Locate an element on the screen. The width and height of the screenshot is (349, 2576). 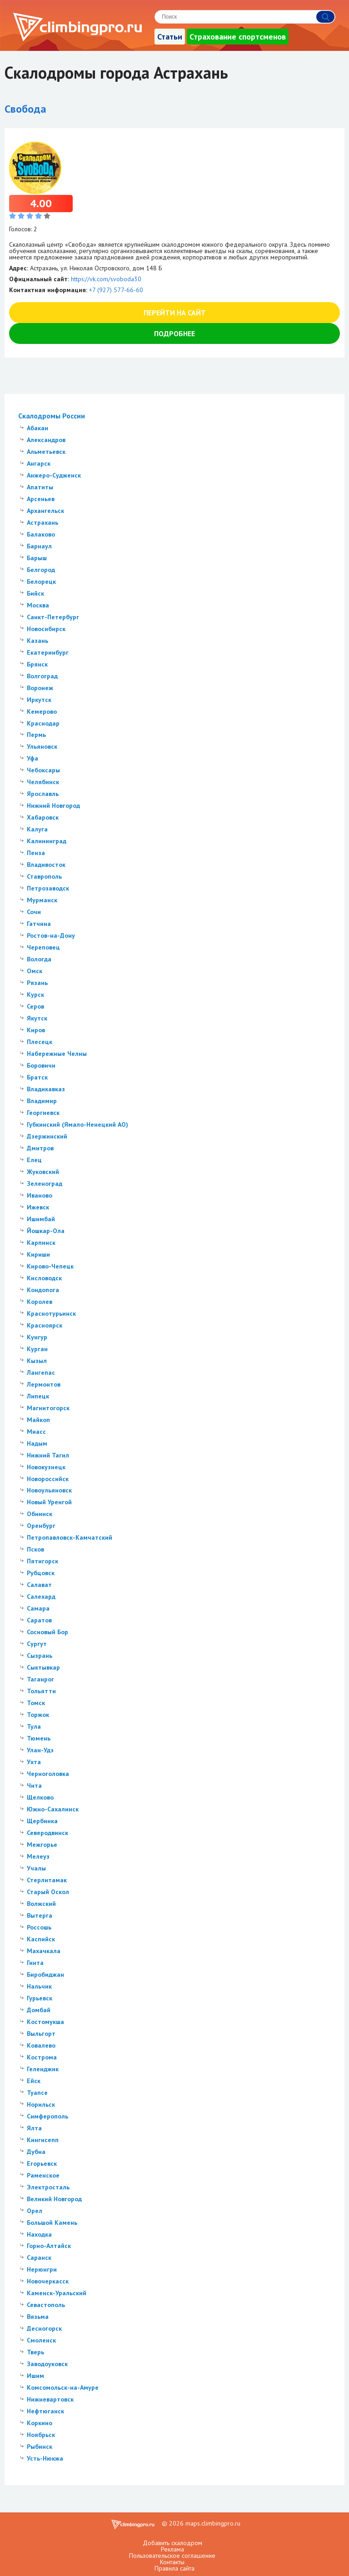
Гурьевск is located at coordinates (39, 1998).